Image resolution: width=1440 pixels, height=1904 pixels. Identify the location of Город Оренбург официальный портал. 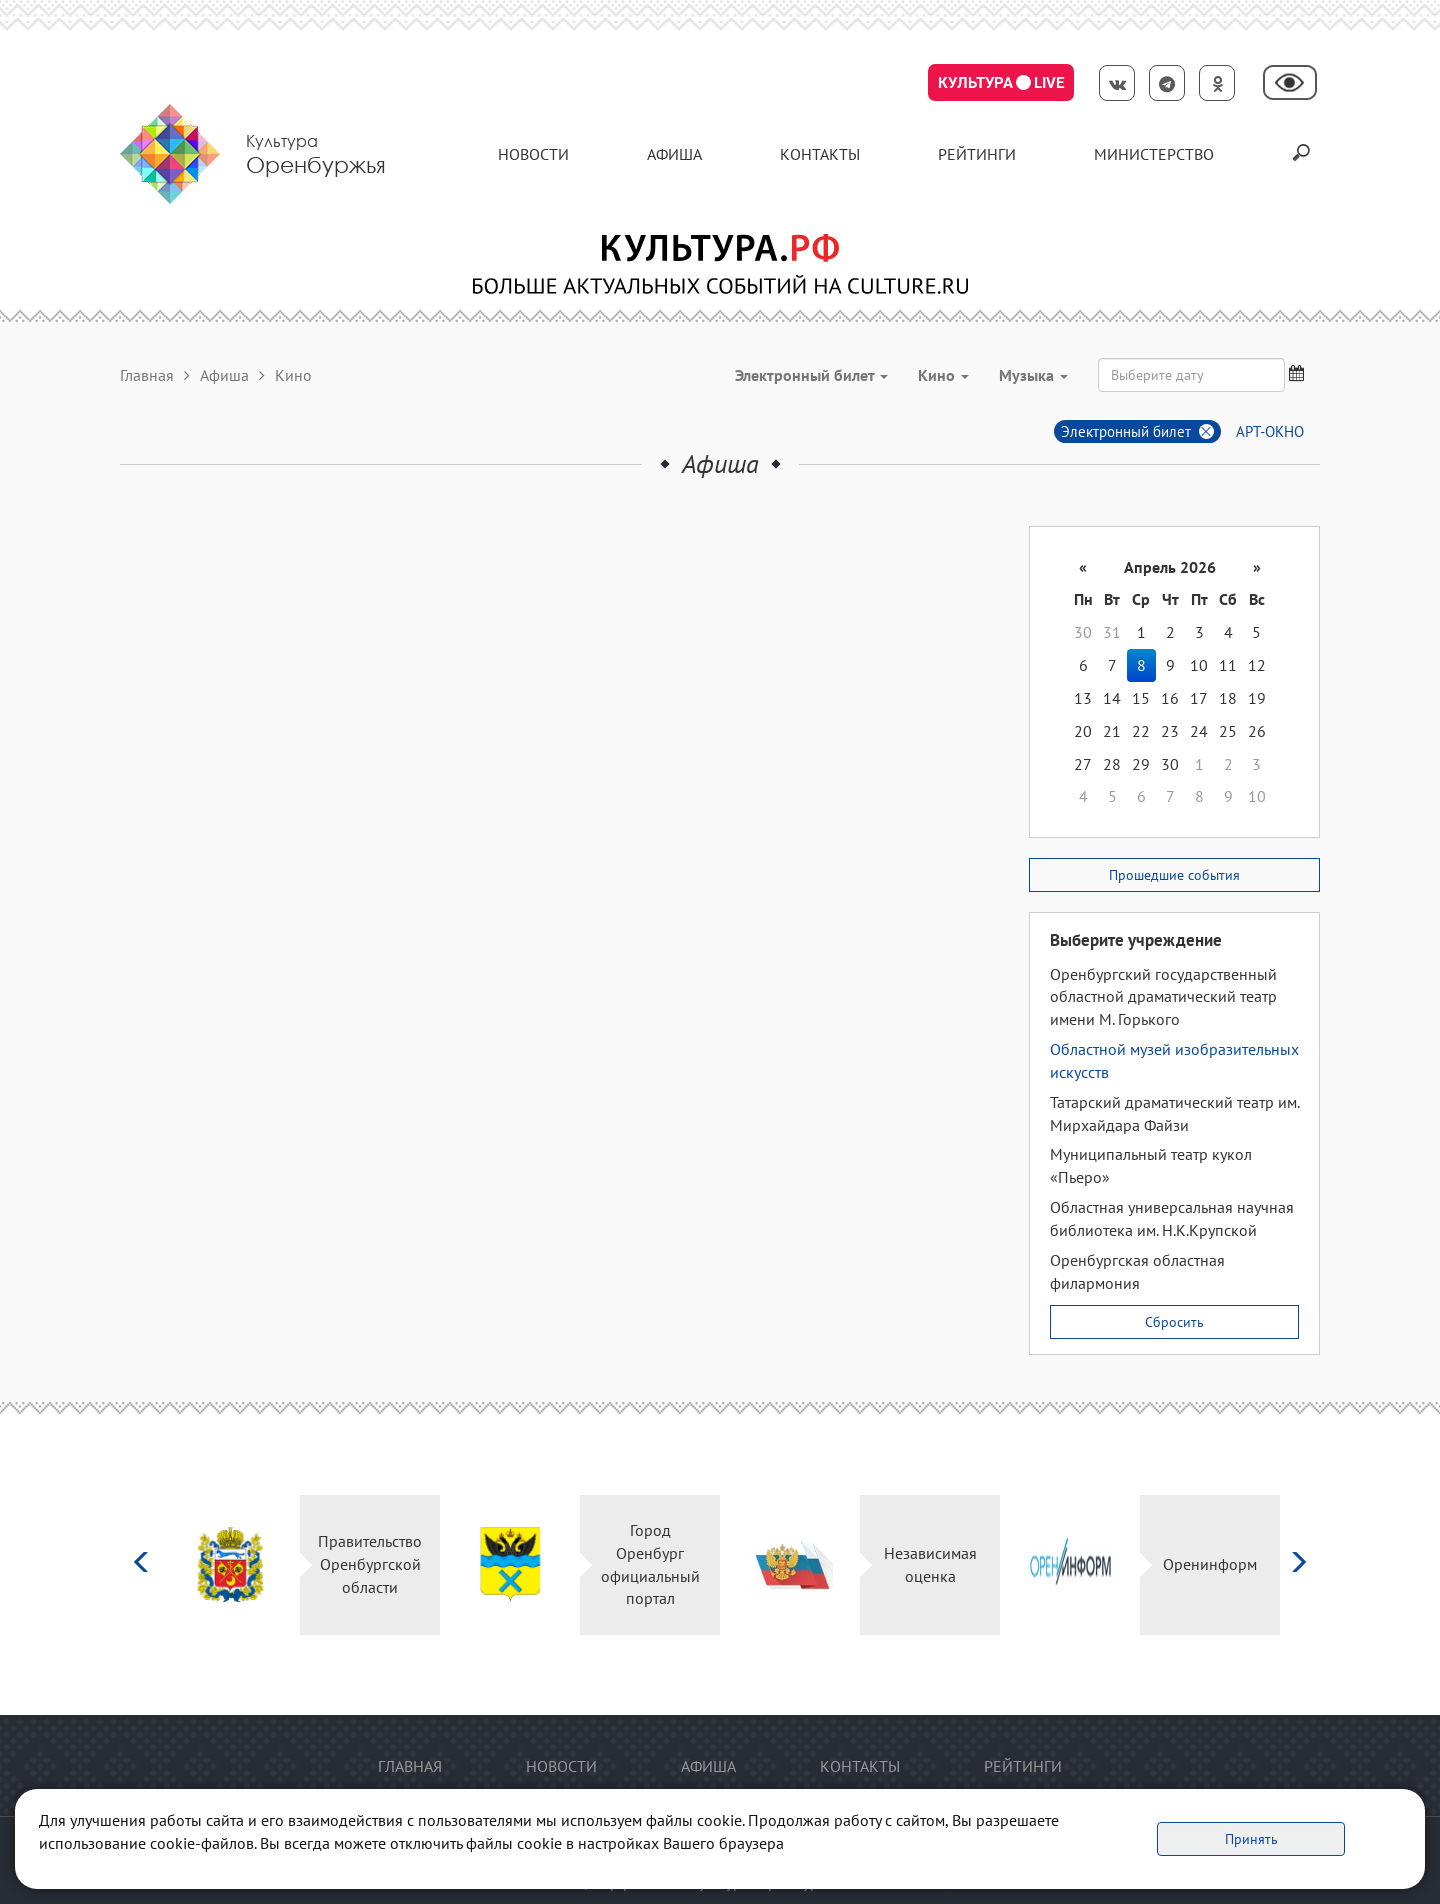
(650, 1564).